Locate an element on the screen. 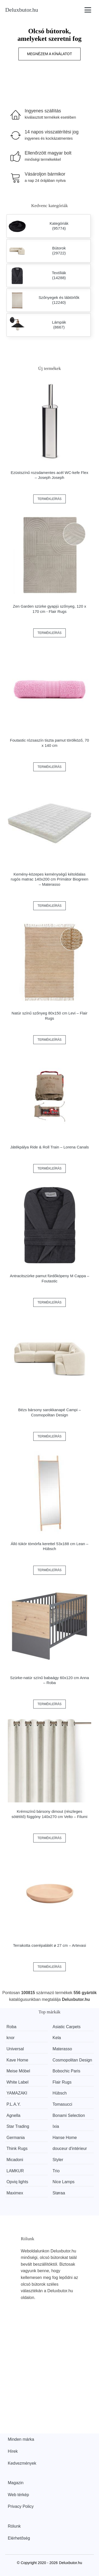  Hübsch is located at coordinates (59, 2093).